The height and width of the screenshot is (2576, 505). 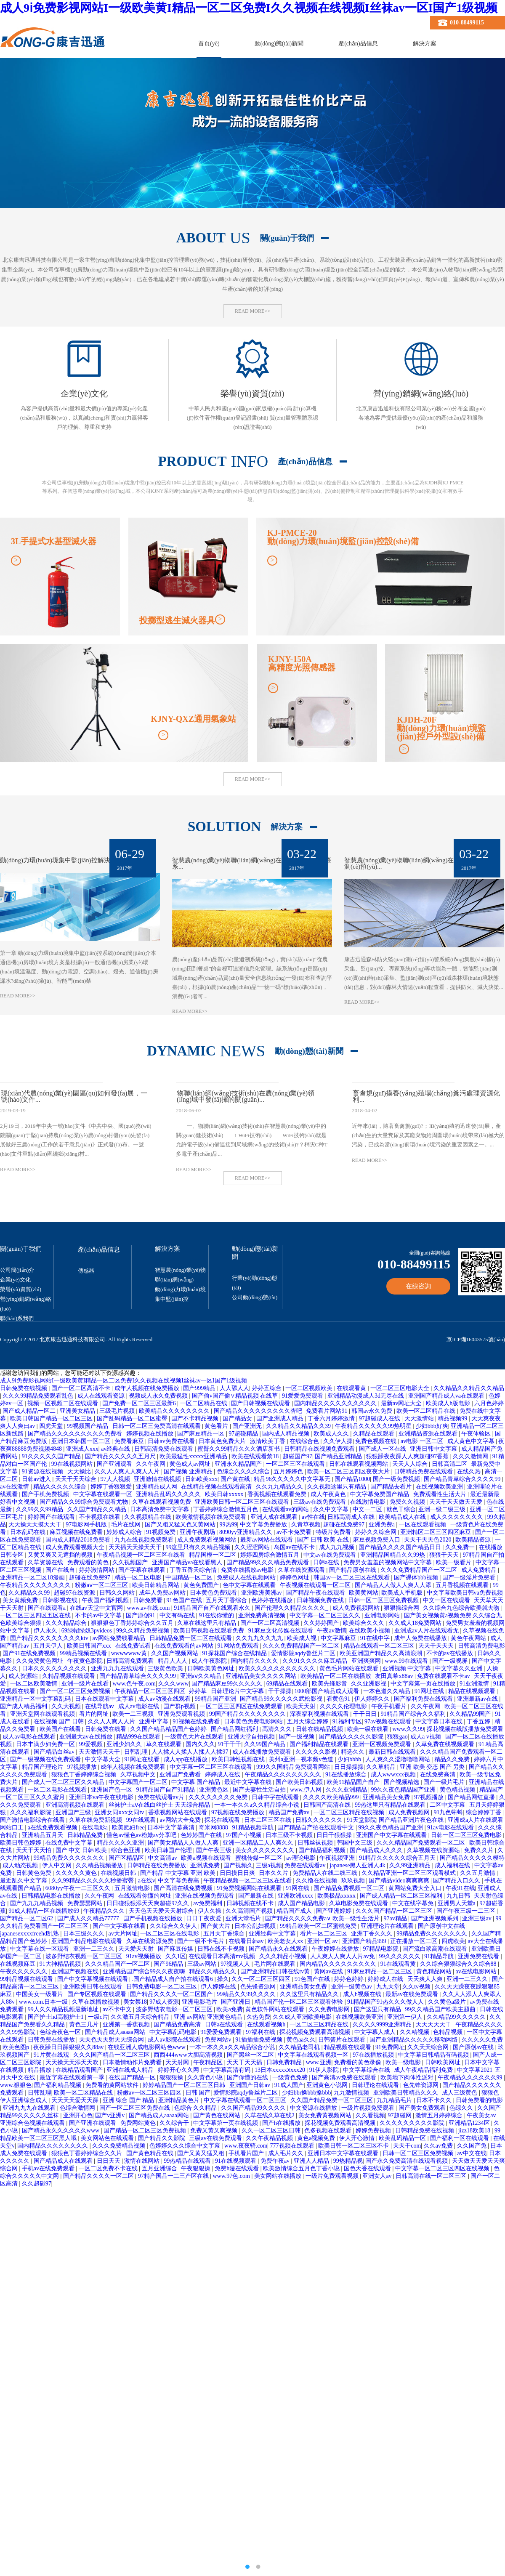 What do you see at coordinates (410, 1865) in the screenshot?
I see `久久99亚洲精品` at bounding box center [410, 1865].